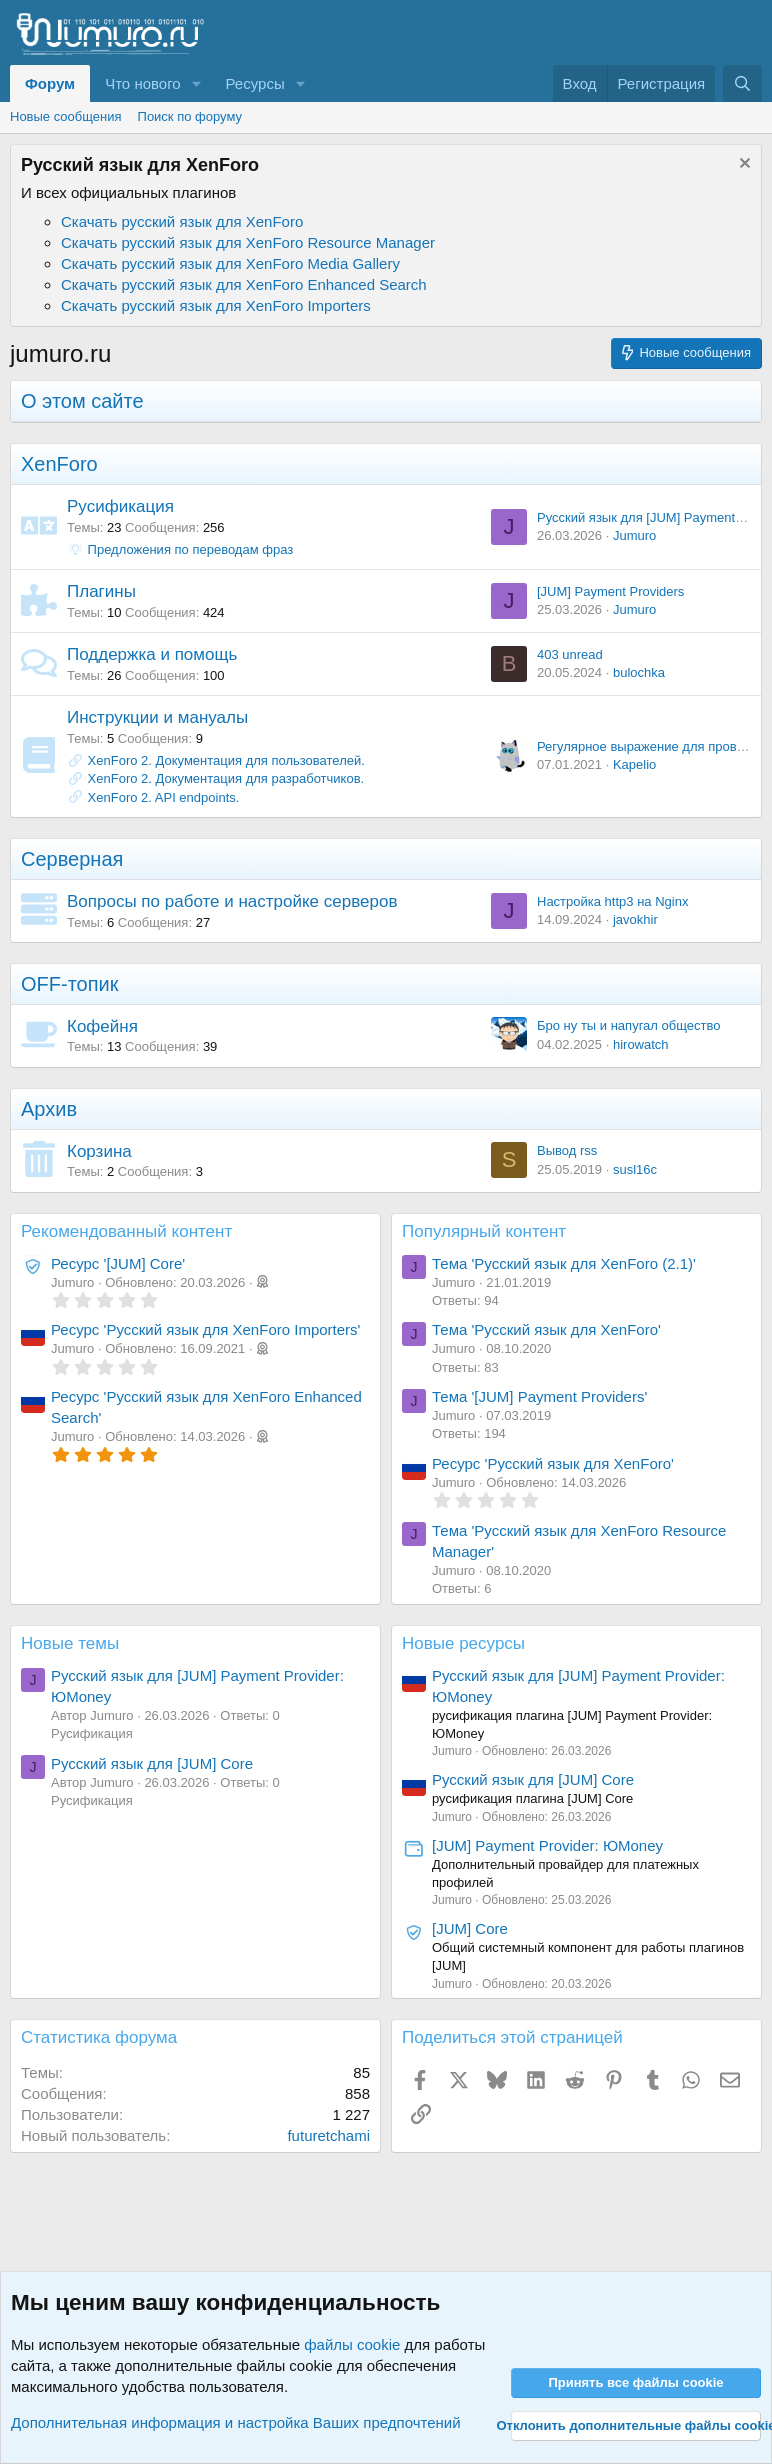  I want to click on Тема 'Русский язык для XenForo (2.1)', so click(564, 1263).